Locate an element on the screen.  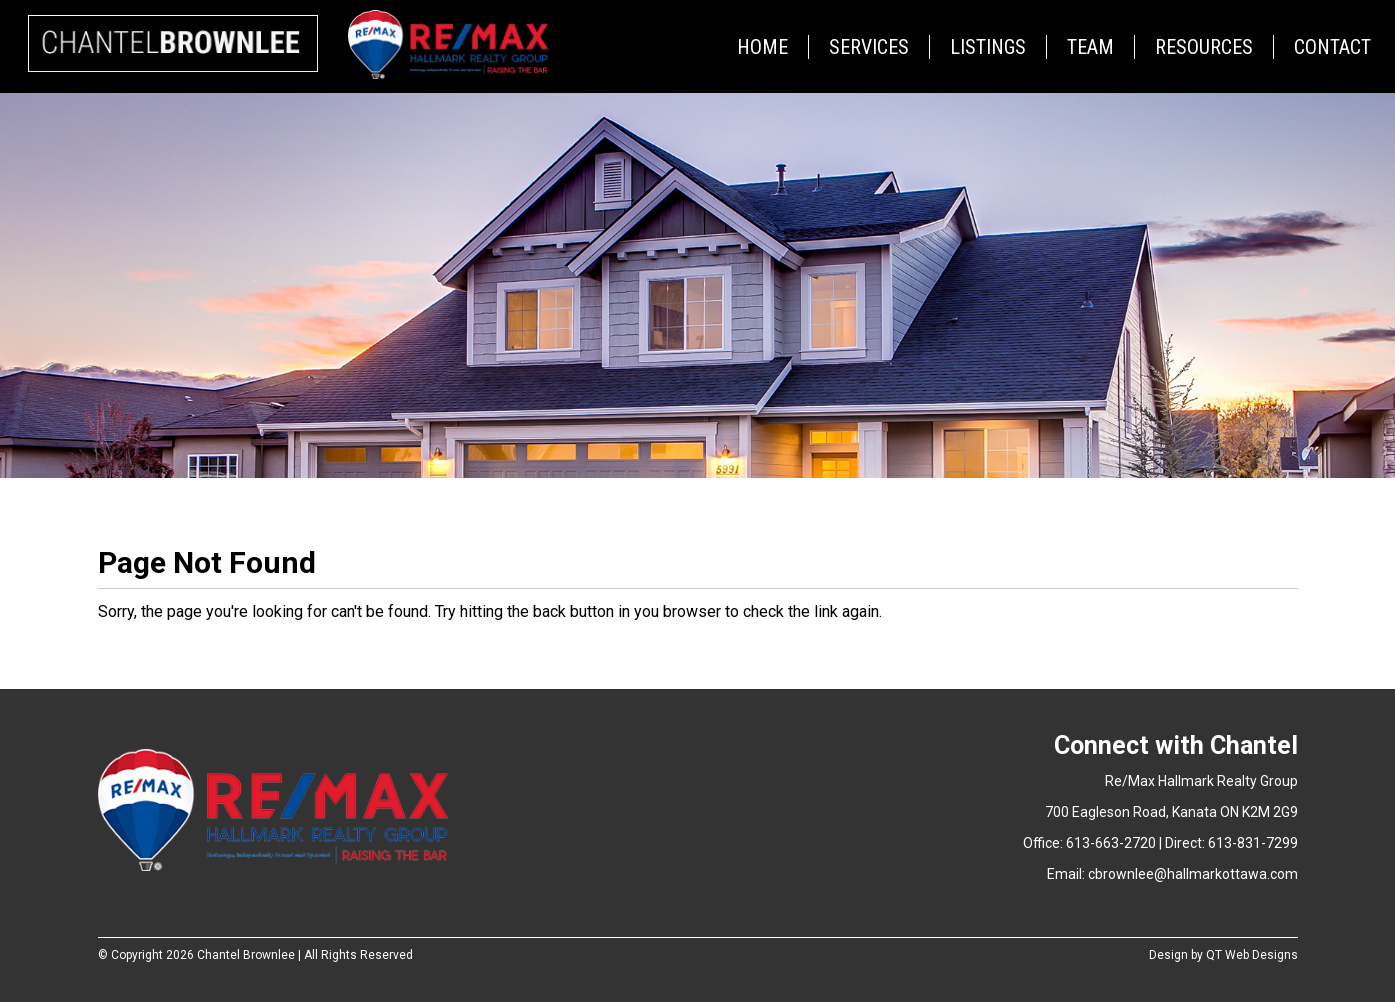
cbrownlee@hallmarkottawa.com is located at coordinates (1193, 874).